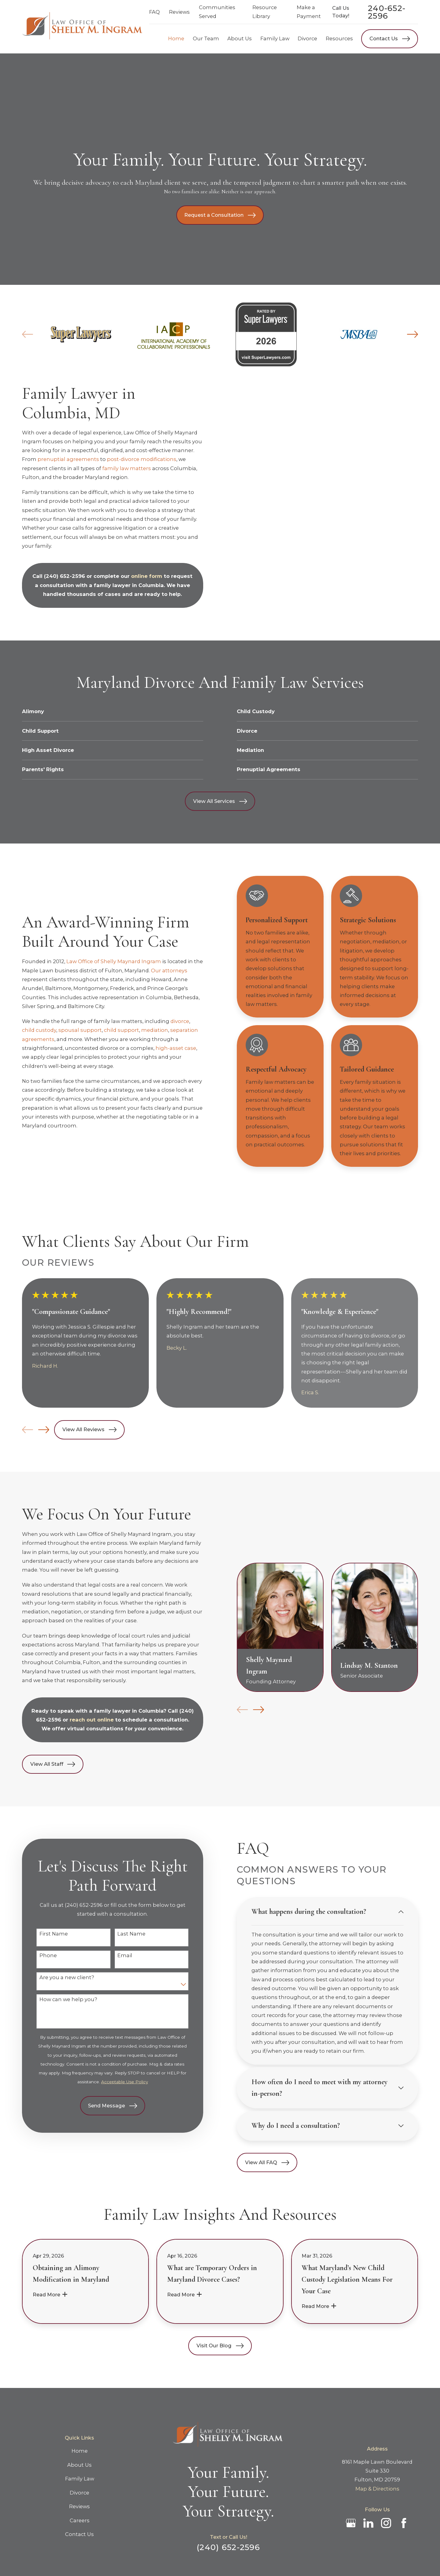 This screenshot has height=2576, width=440. I want to click on mediation, so click(154, 1030).